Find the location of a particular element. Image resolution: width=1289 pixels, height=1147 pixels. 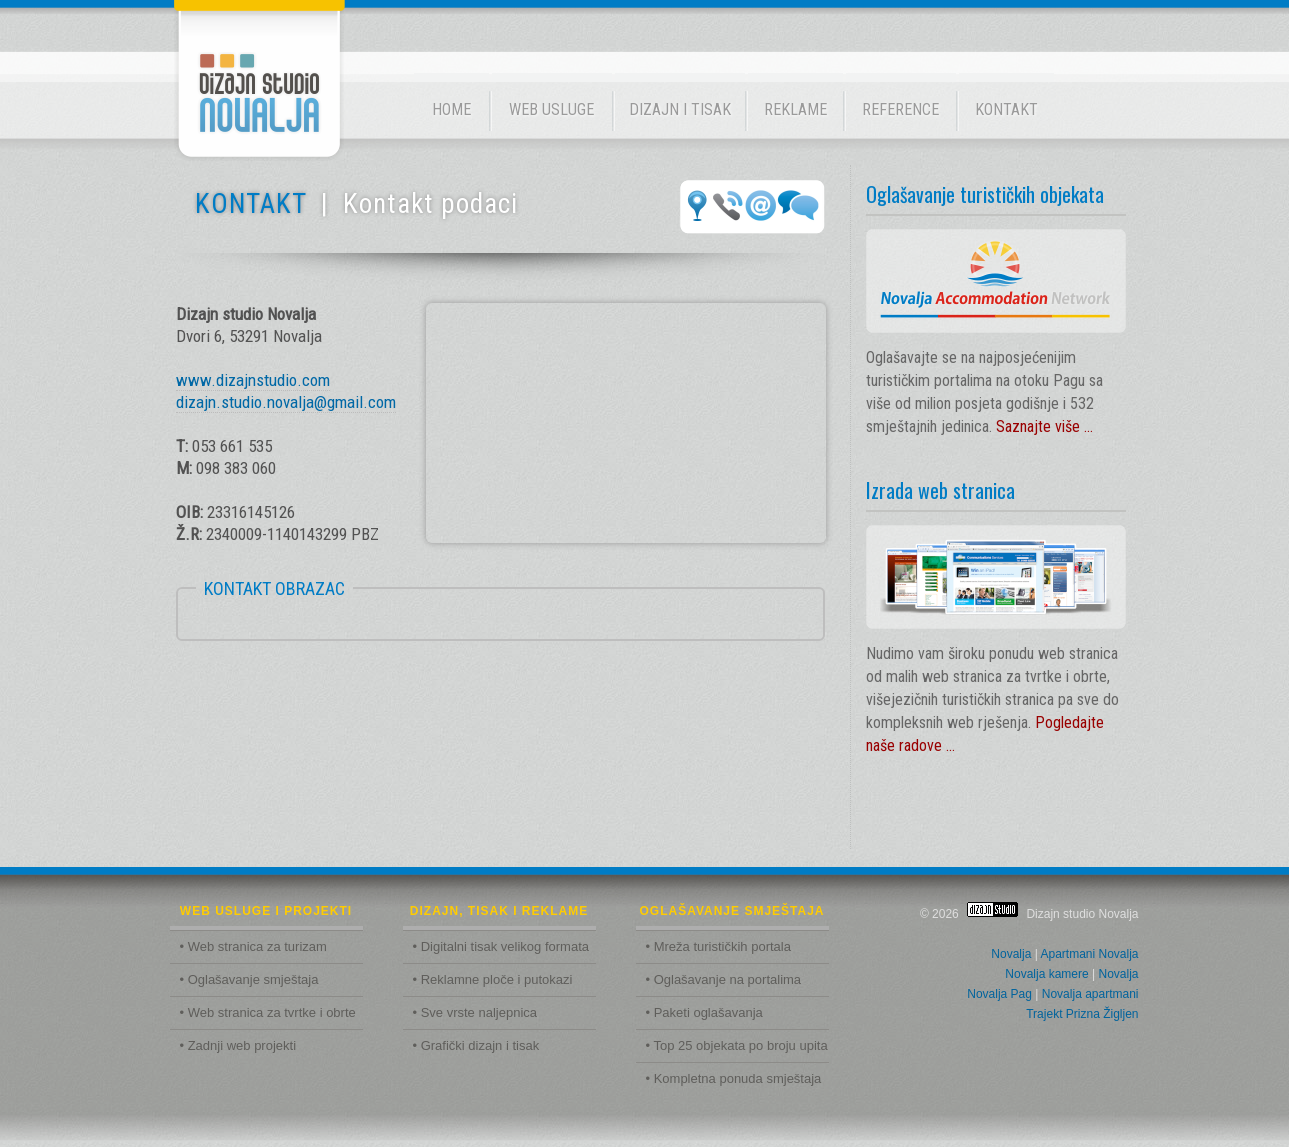

dizajn.studio.novalja@gmail.com is located at coordinates (286, 402).